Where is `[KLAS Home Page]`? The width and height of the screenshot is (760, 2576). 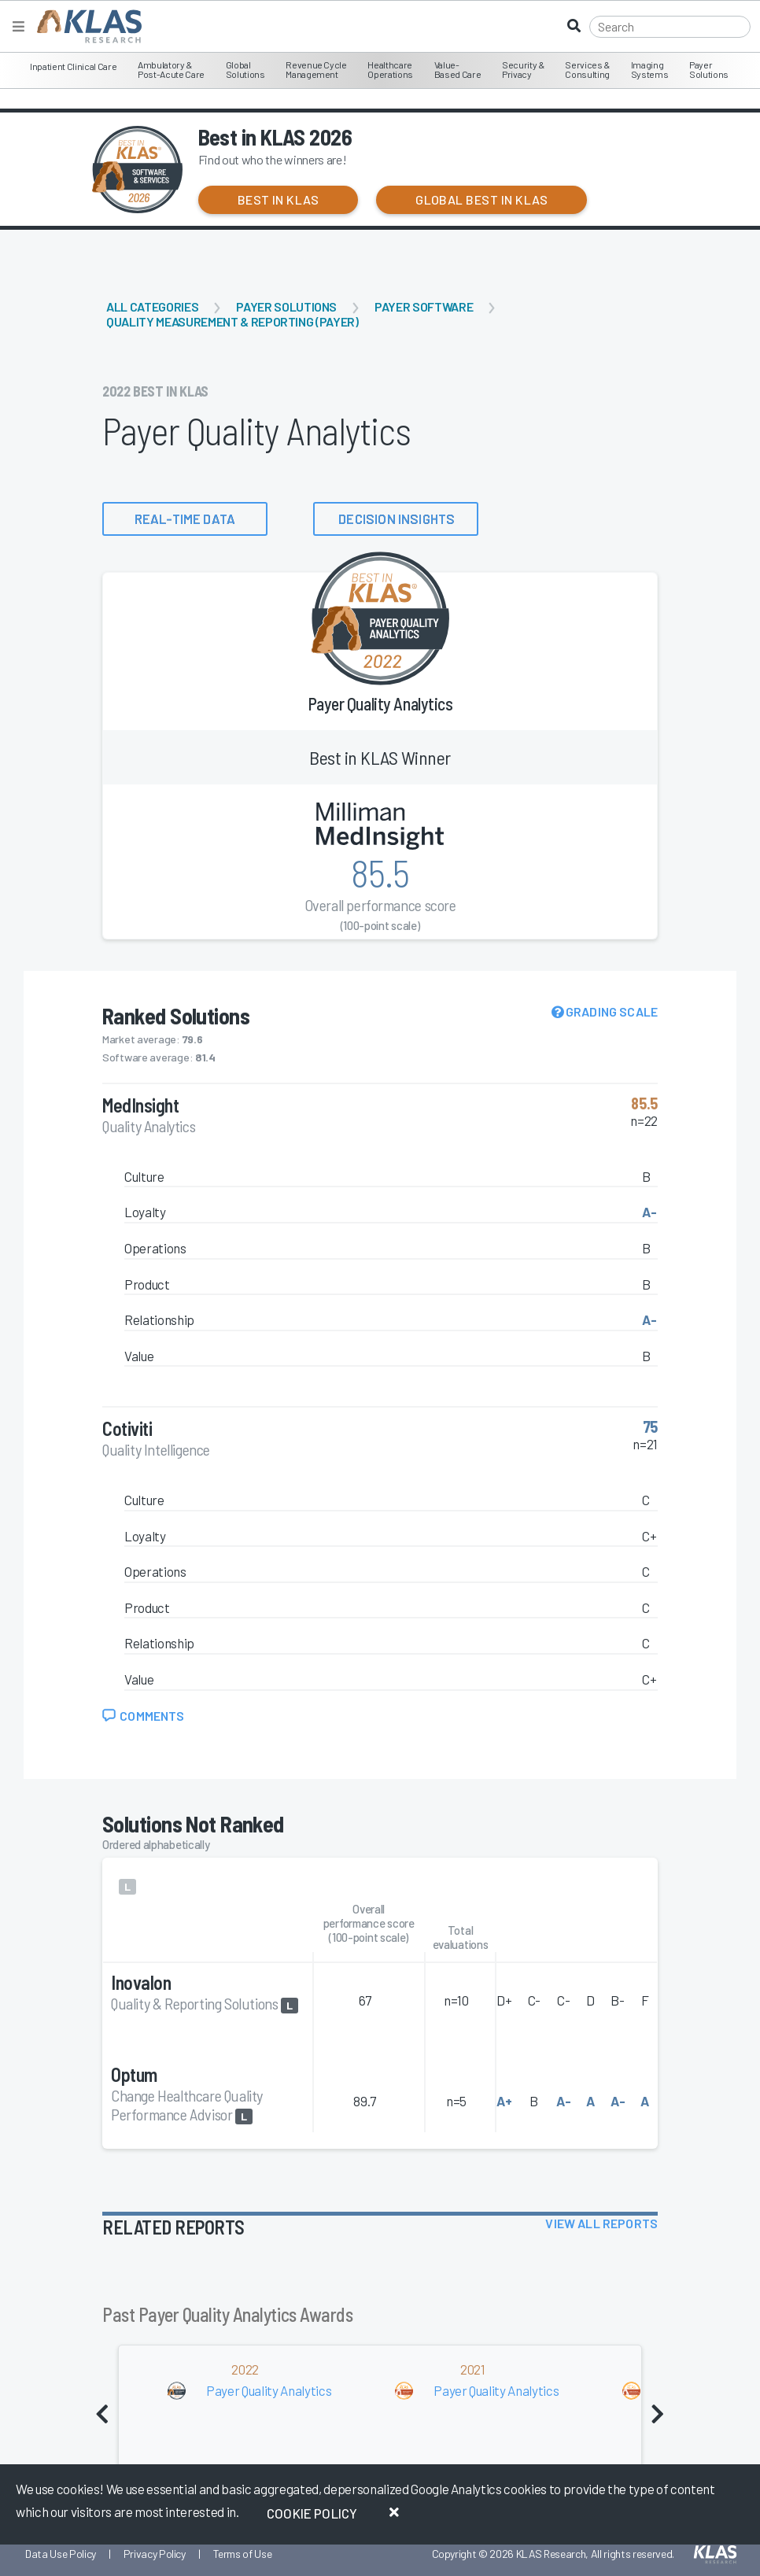
[KLAS Home Page] is located at coordinates (85, 26).